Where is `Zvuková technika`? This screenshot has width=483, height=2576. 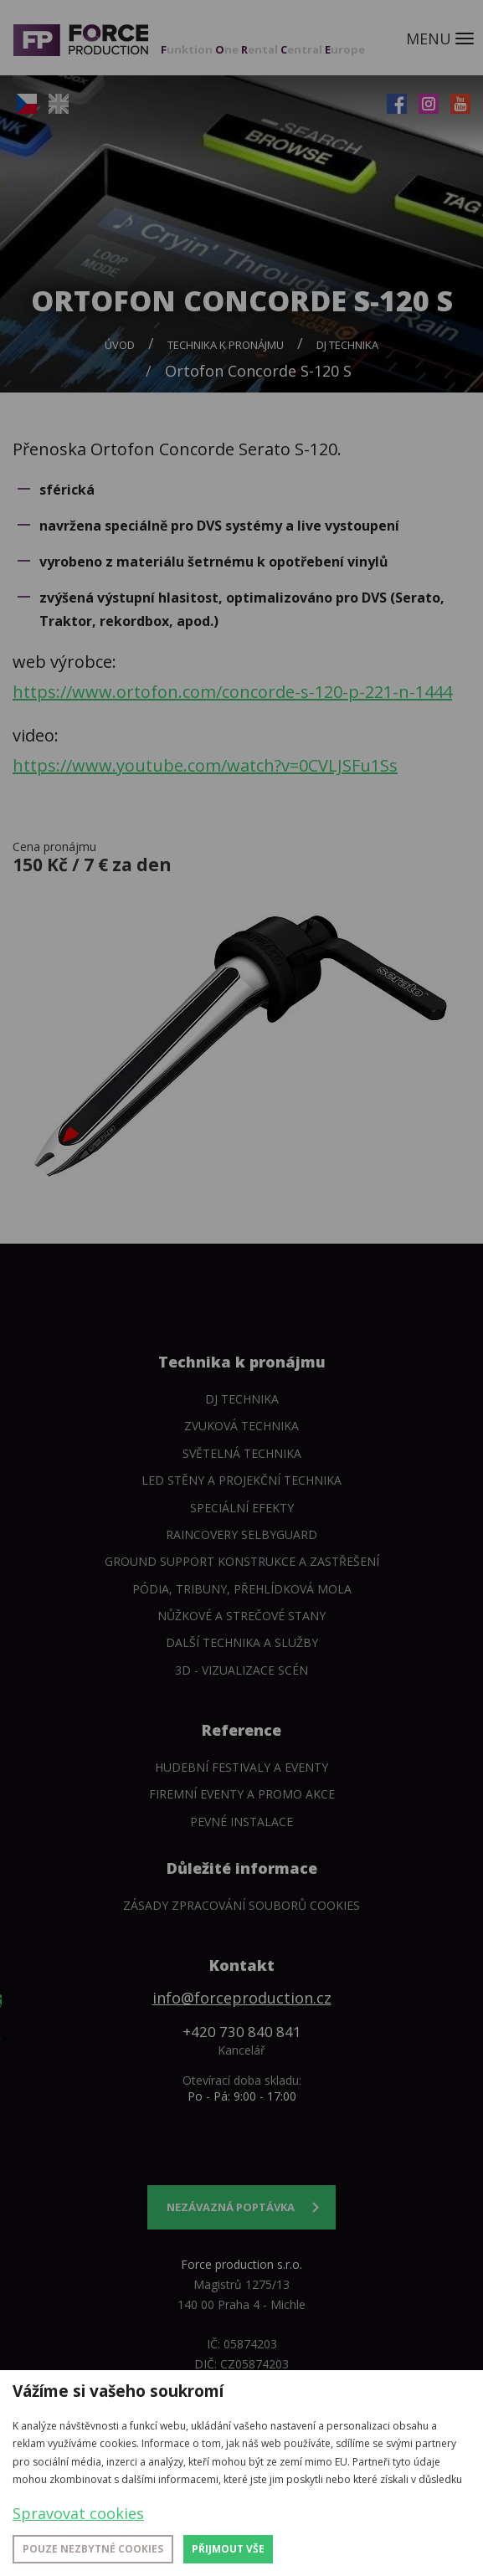 Zvuková technika is located at coordinates (241, 1426).